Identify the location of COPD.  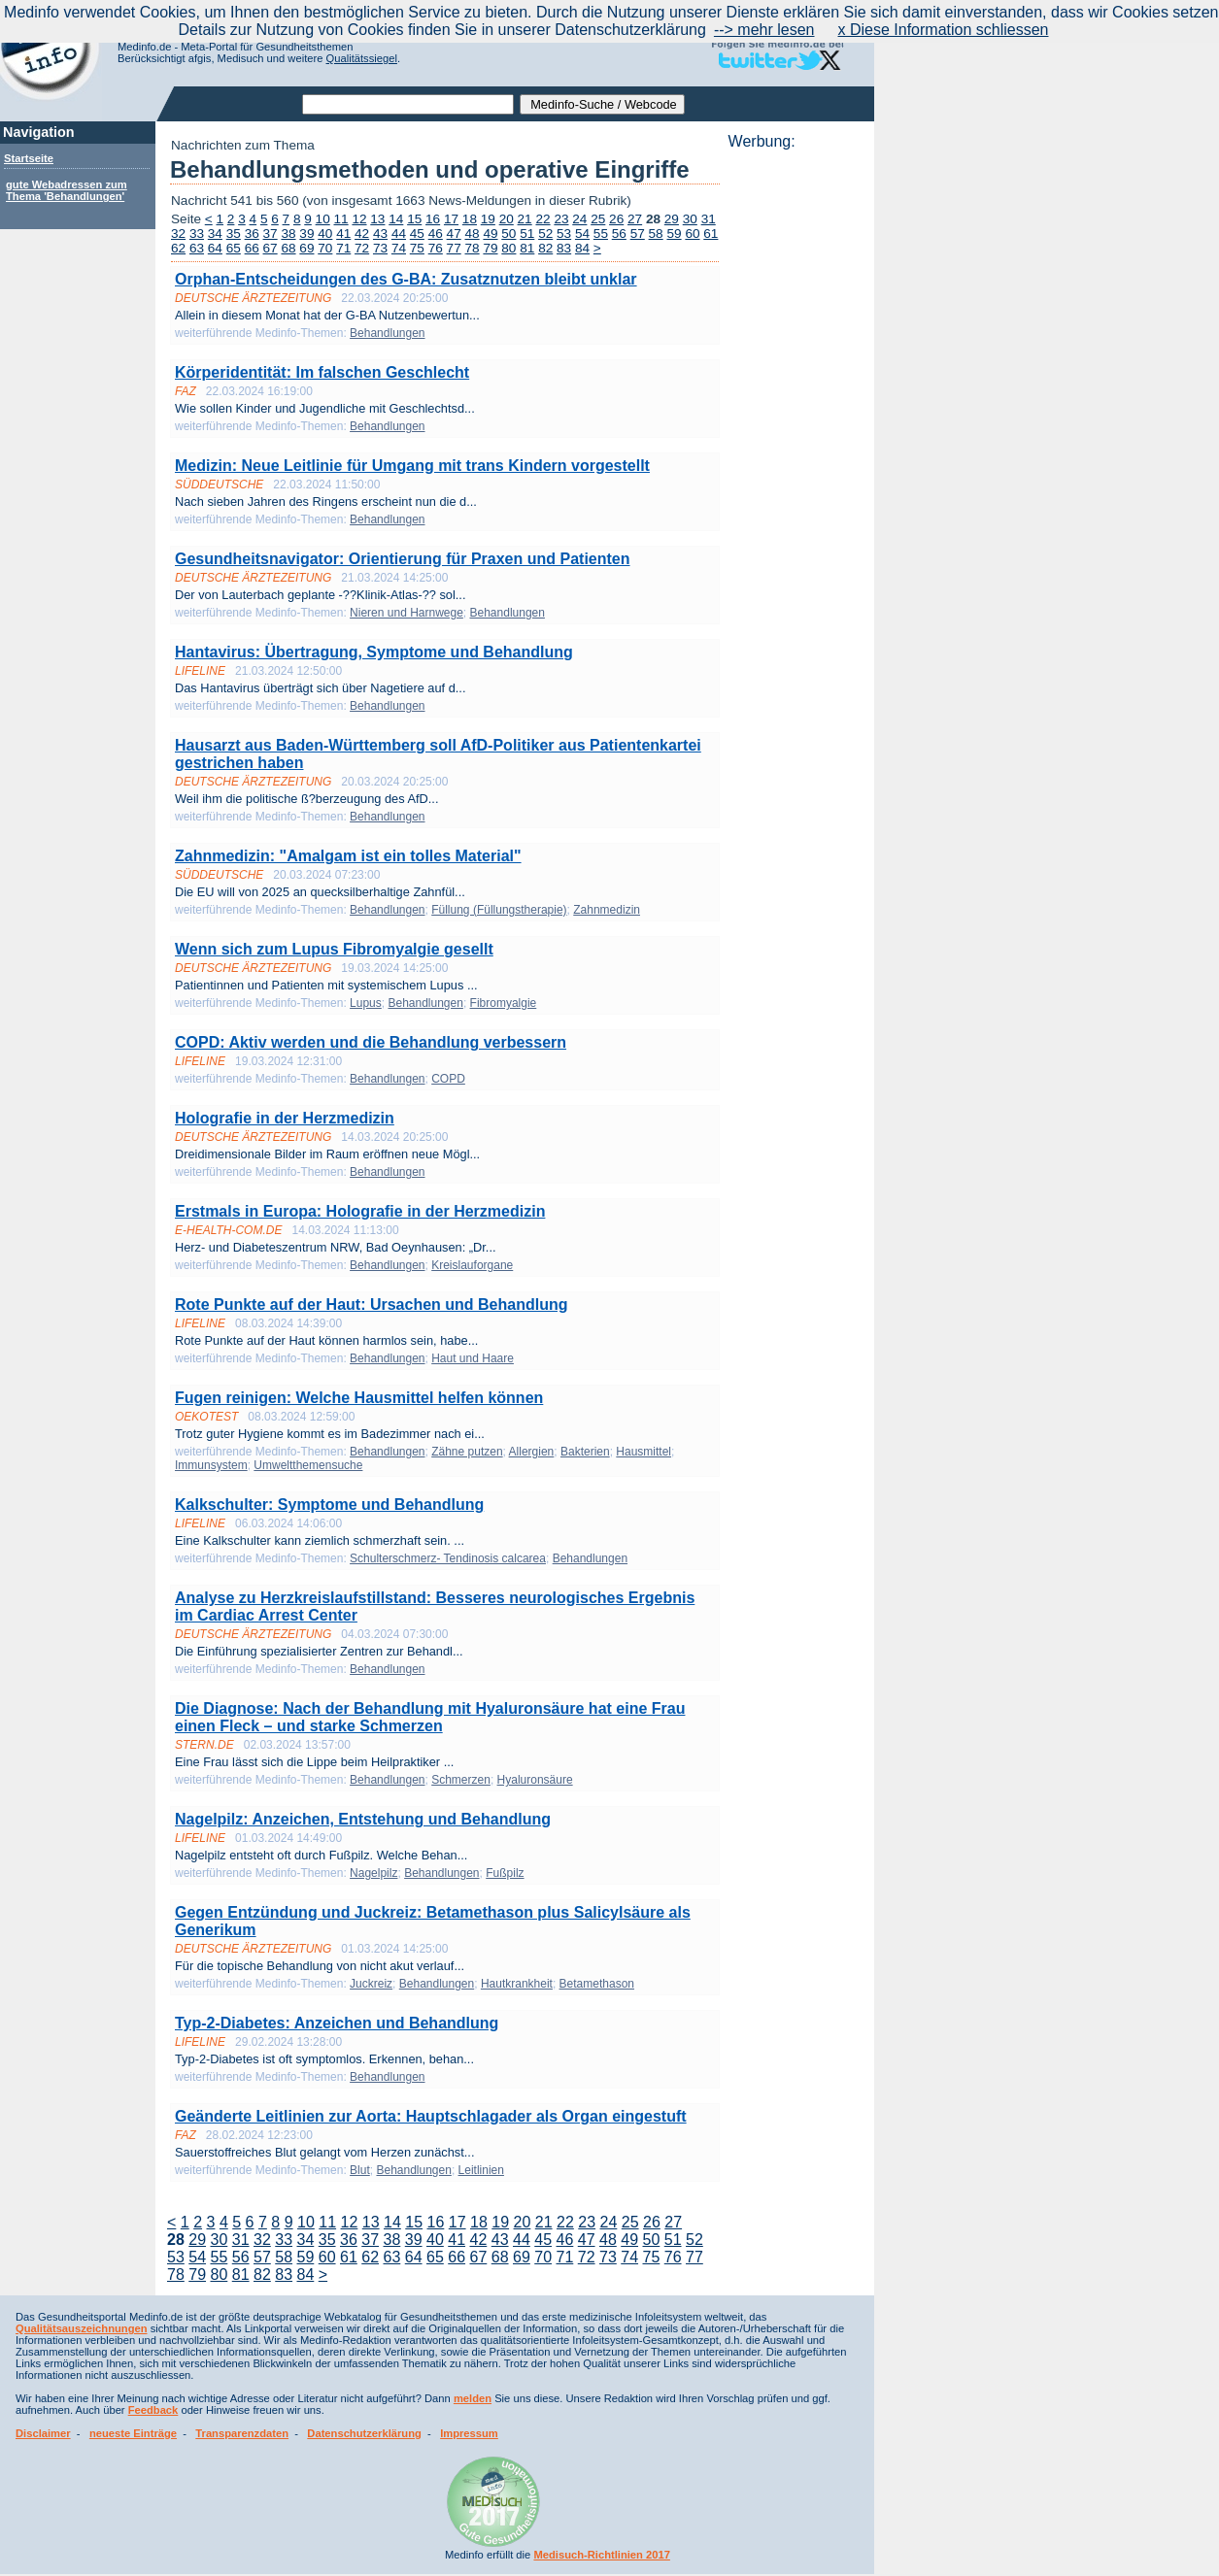
(448, 1079).